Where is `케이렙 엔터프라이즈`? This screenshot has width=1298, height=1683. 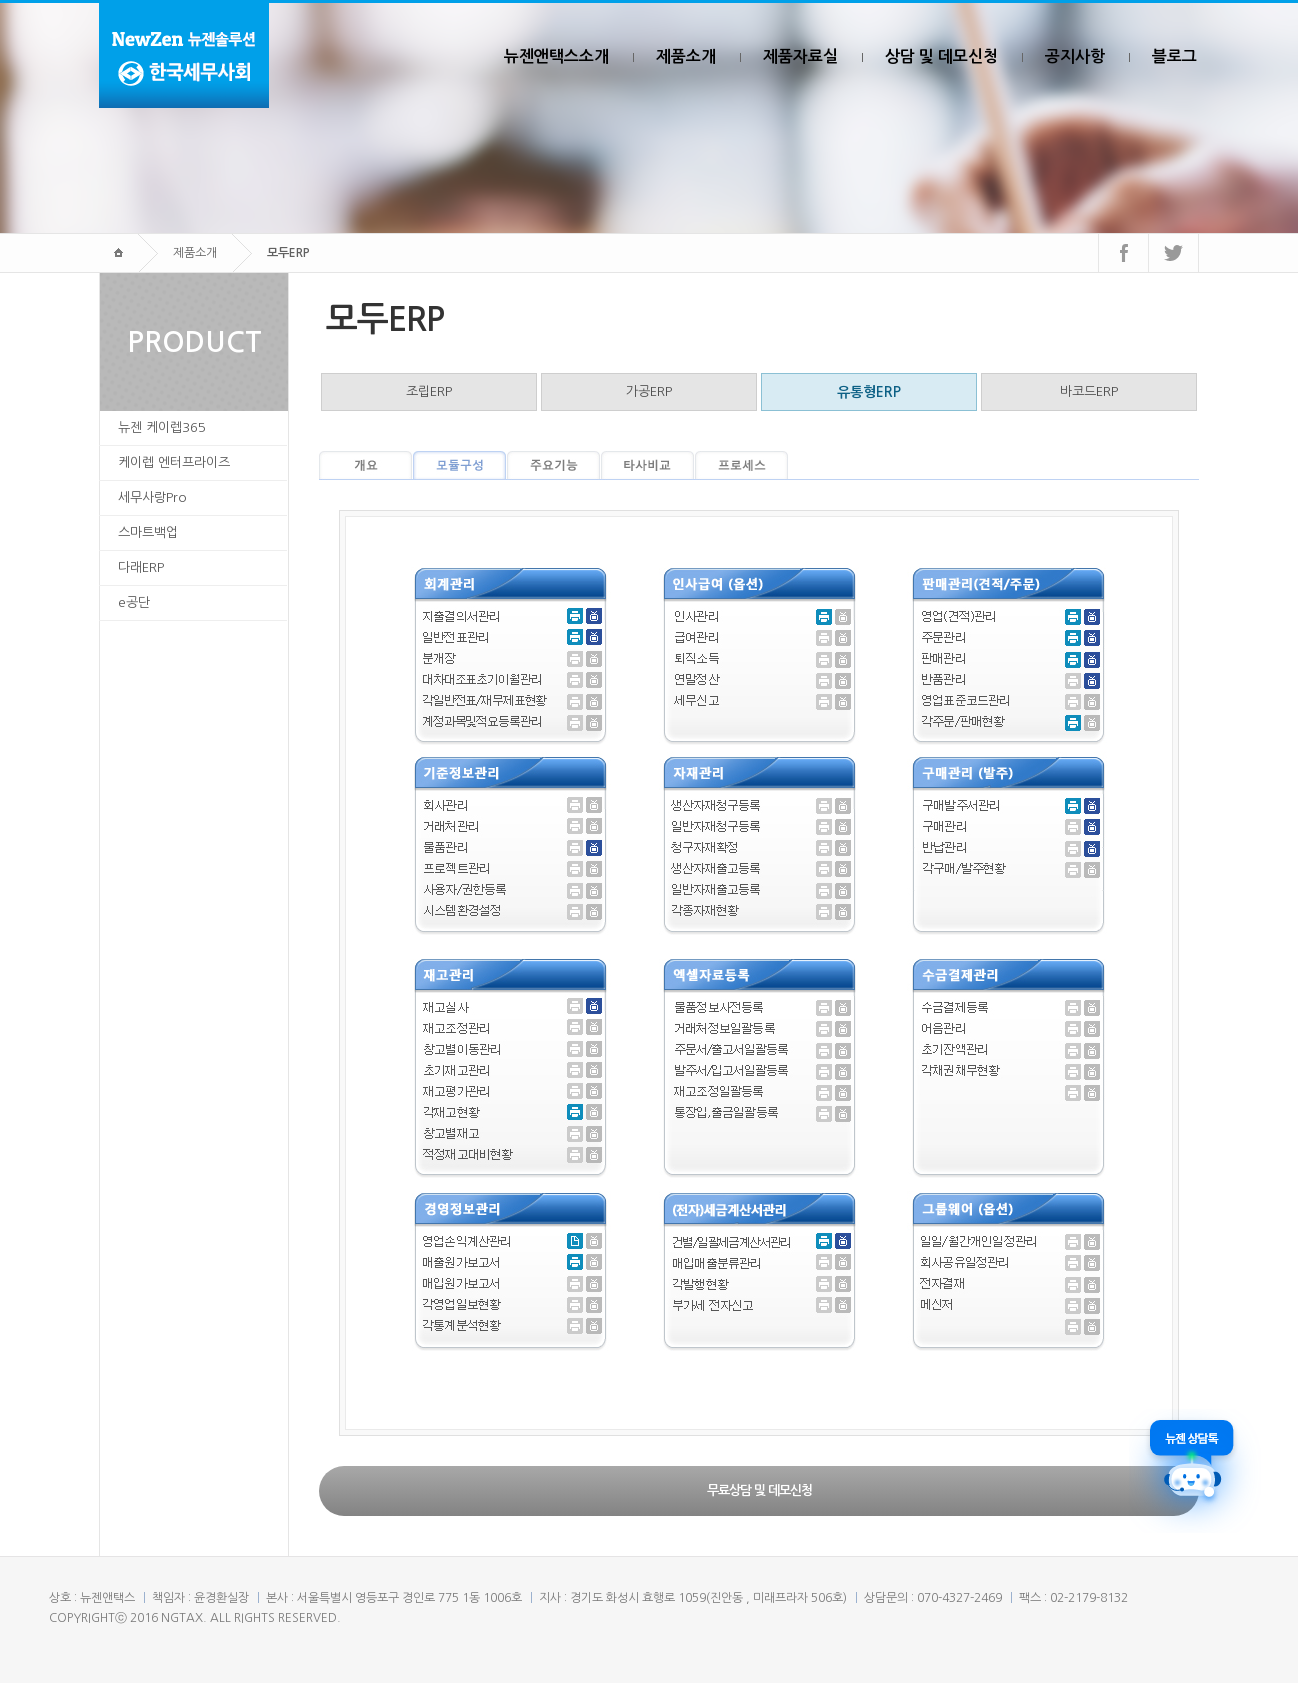 케이렙 엔터프라이즈 is located at coordinates (174, 462).